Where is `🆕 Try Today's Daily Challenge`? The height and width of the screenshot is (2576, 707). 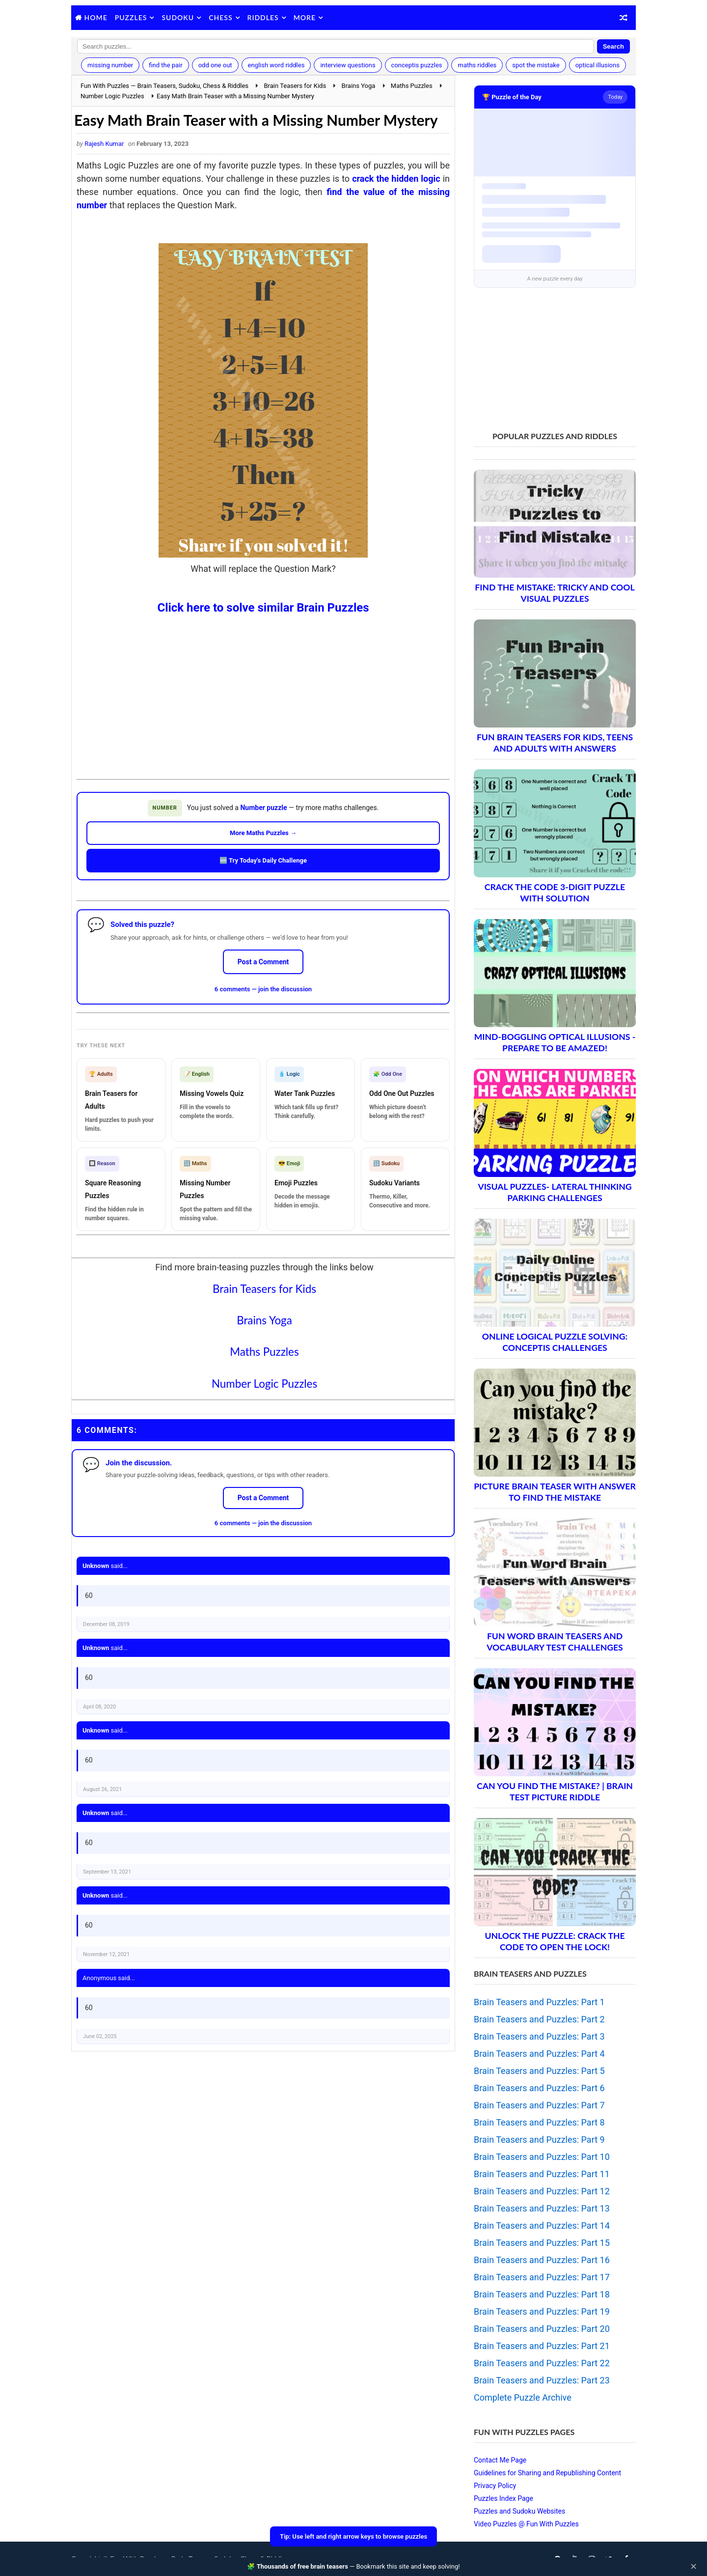
🆕 Try Today's Daily Challenge is located at coordinates (263, 860).